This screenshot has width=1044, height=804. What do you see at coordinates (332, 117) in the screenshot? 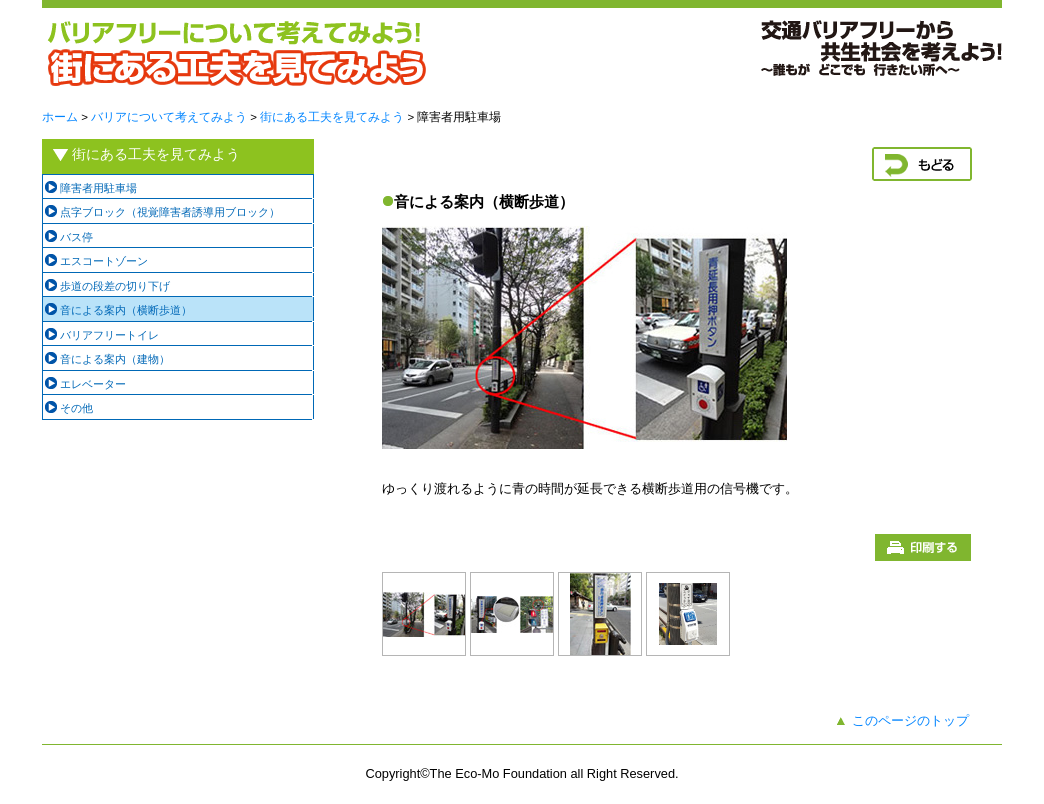
I see `街にある工夫を見てみよう` at bounding box center [332, 117].